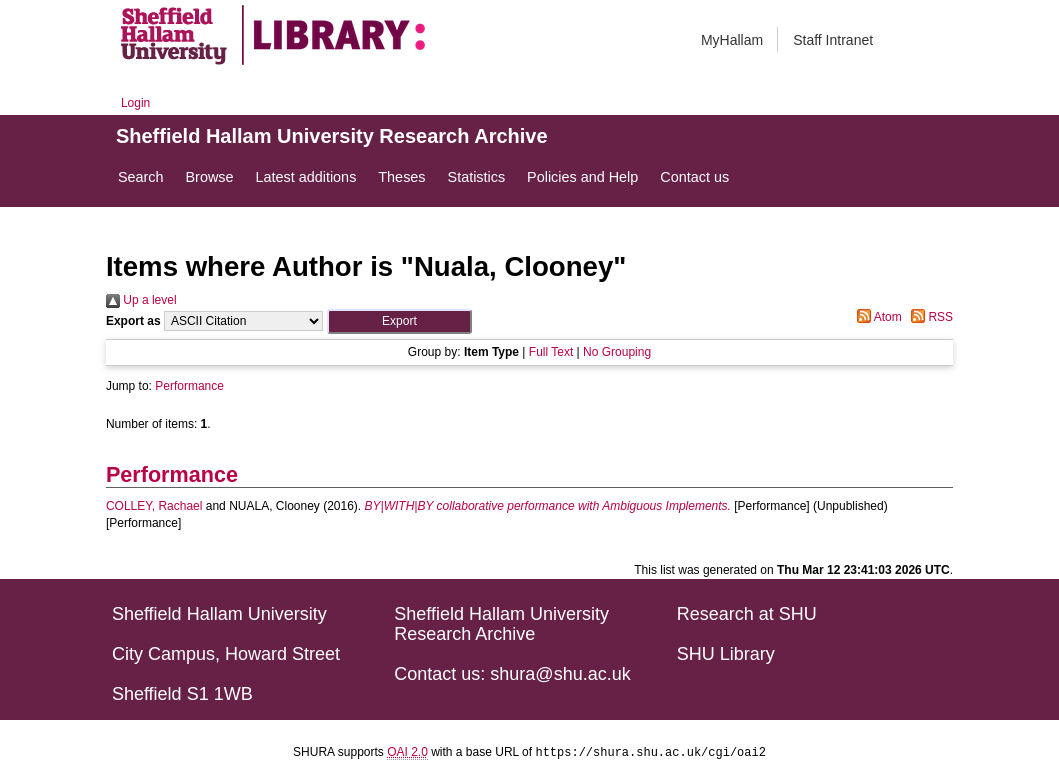 The image size is (1059, 762). Describe the element at coordinates (141, 300) in the screenshot. I see `Up a level` at that location.